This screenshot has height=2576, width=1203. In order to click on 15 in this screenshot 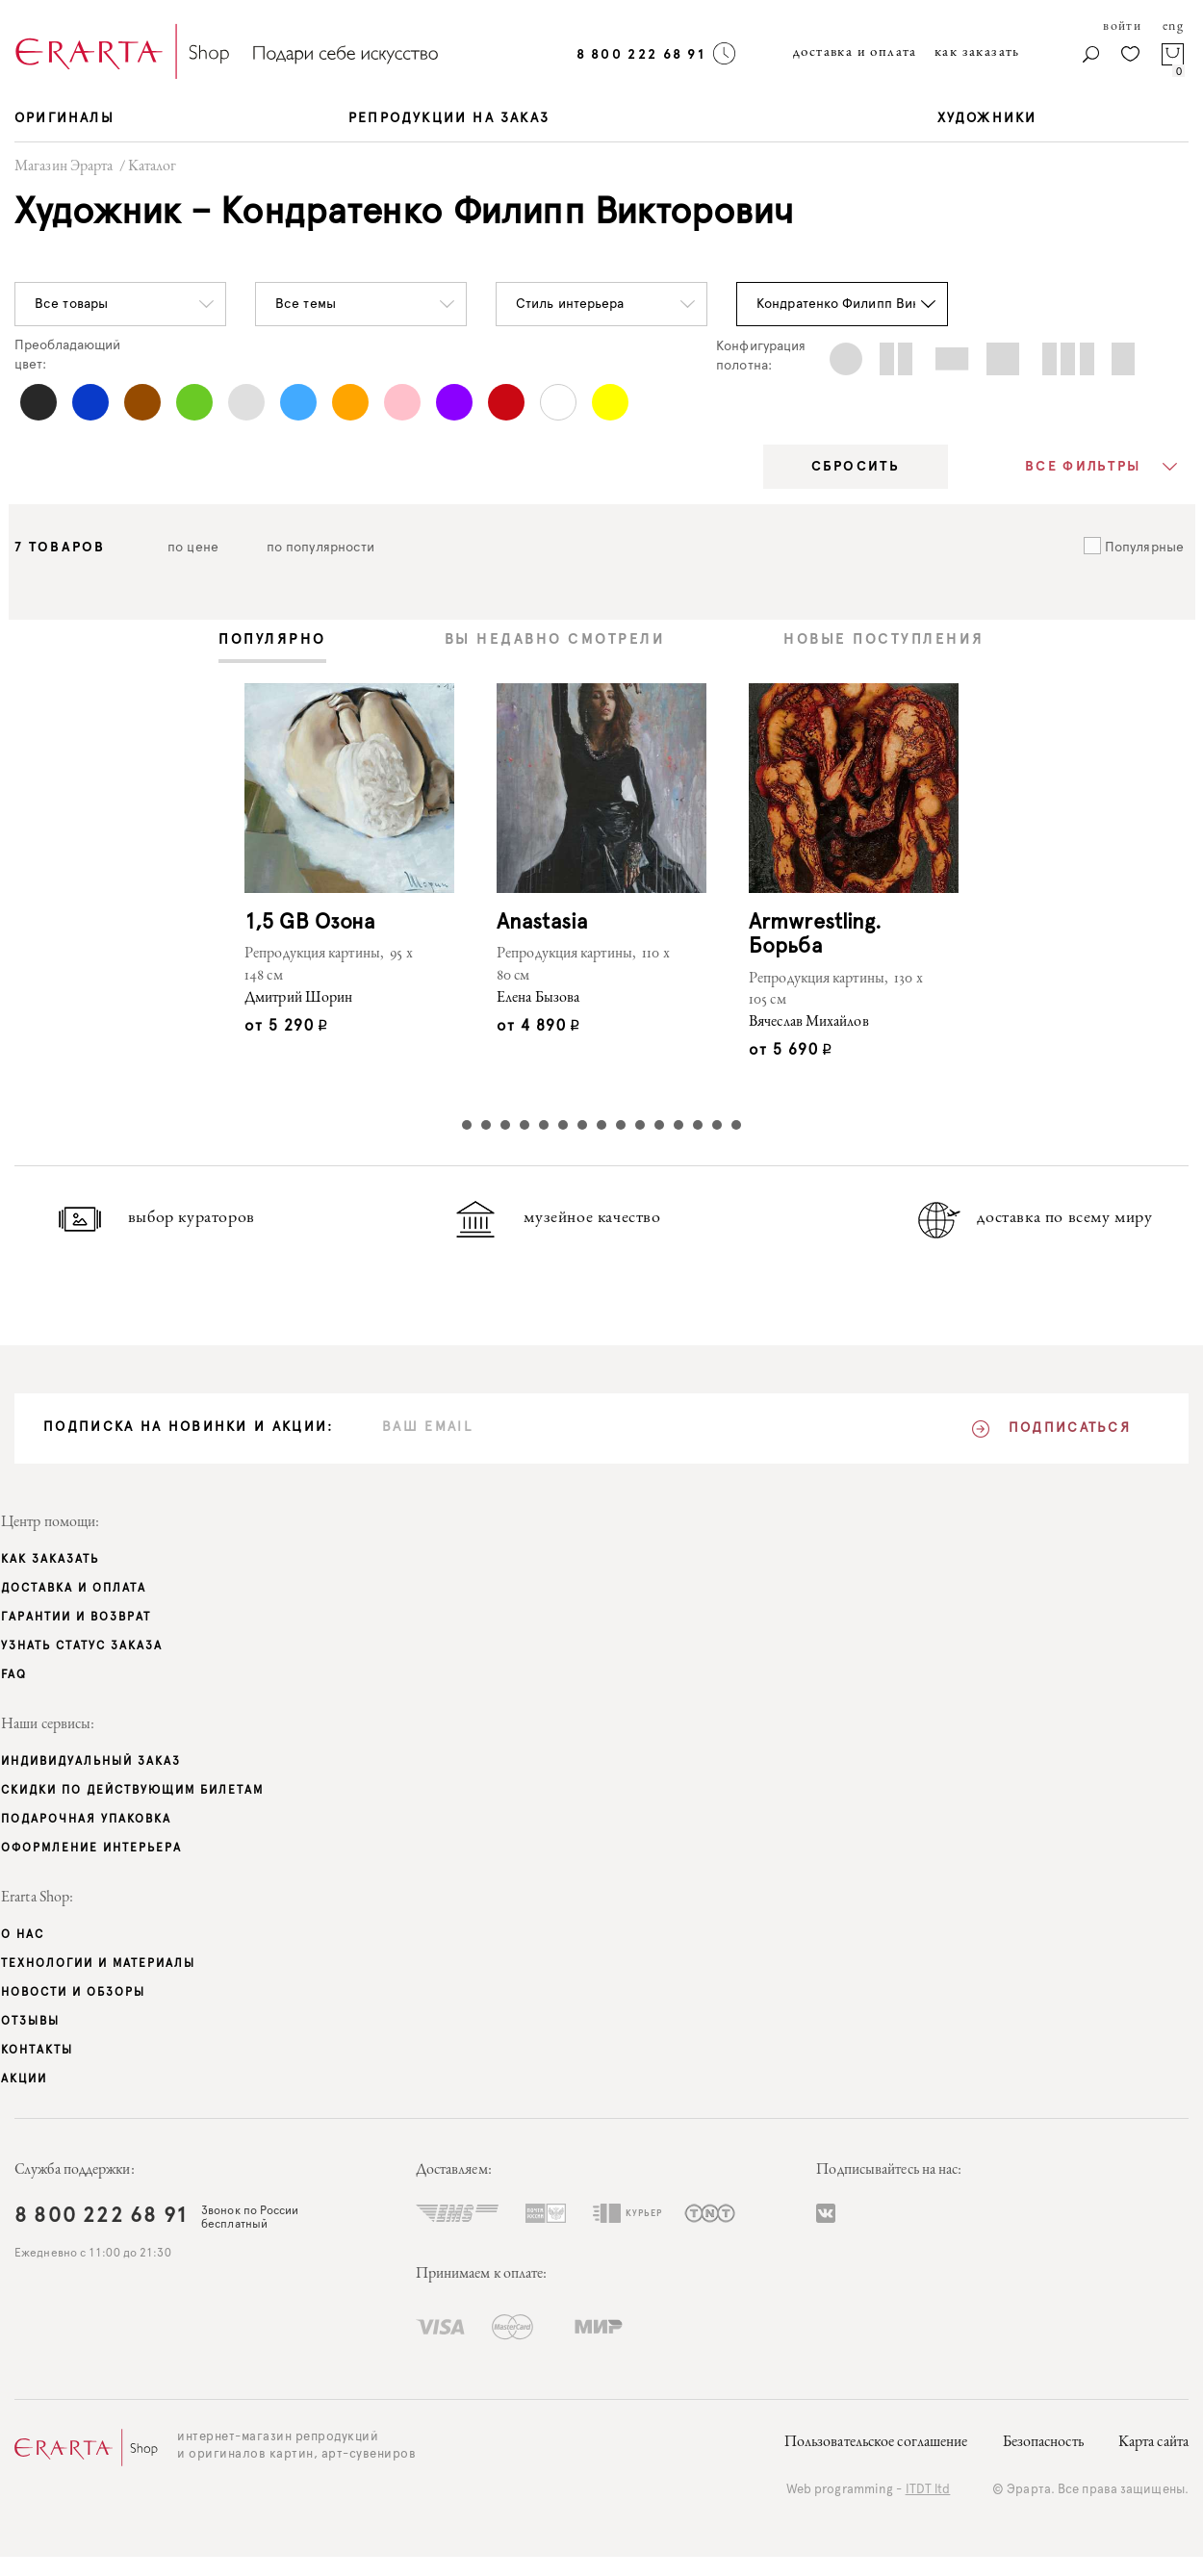, I will do `click(736, 1125)`.